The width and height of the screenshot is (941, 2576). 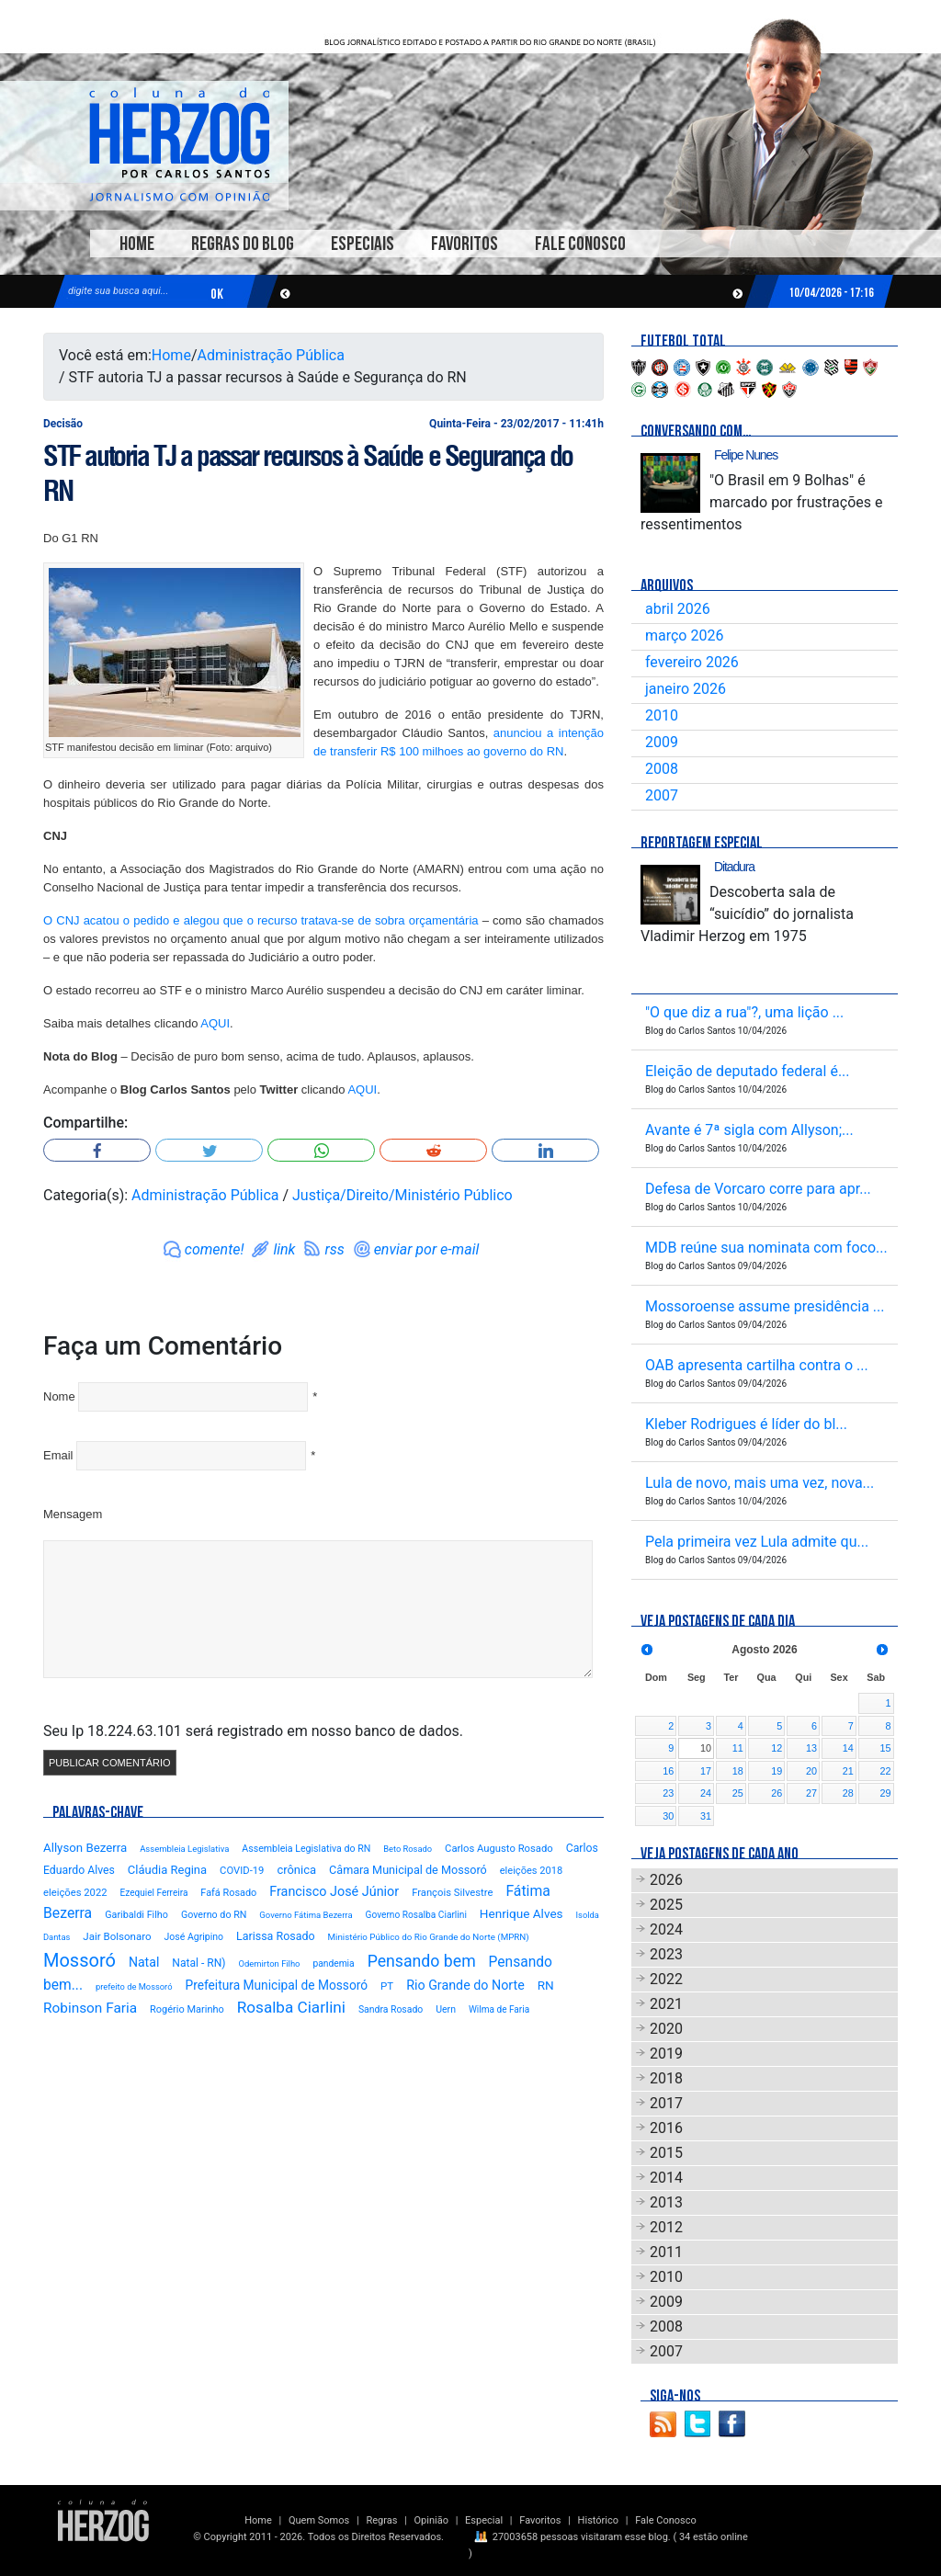 I want to click on Governo Fátima Bezerra, so click(x=305, y=1915).